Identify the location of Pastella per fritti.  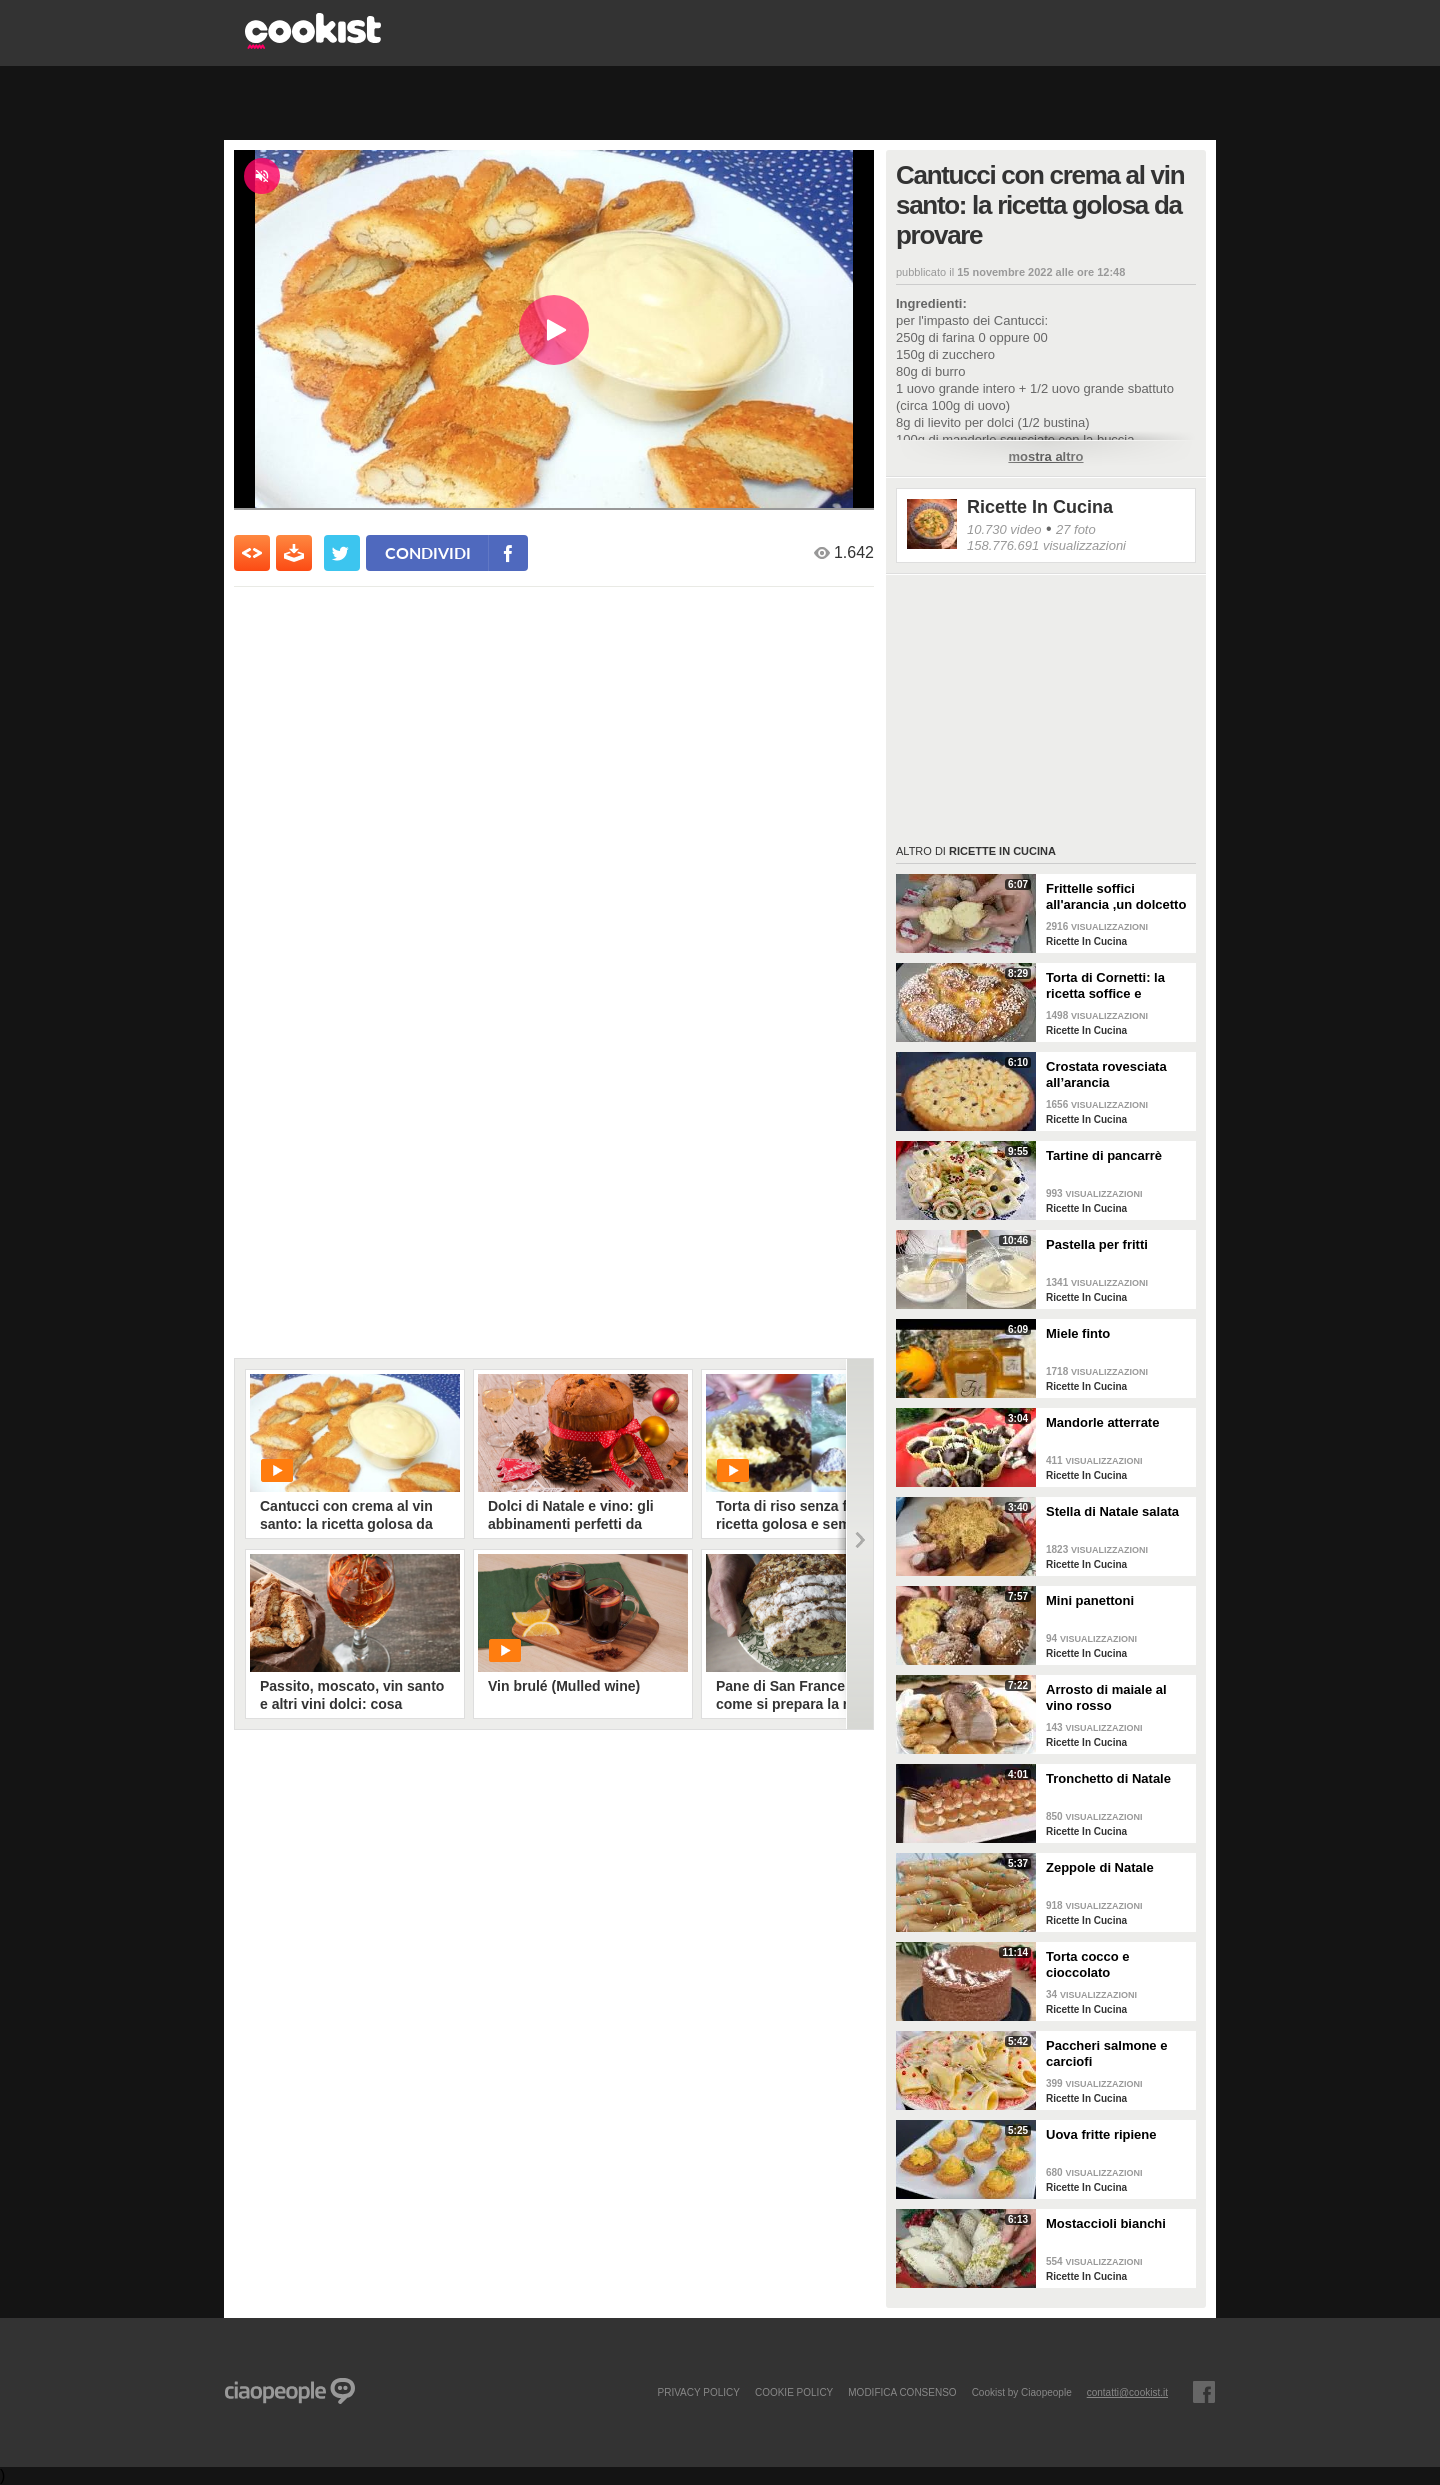
(1097, 1244).